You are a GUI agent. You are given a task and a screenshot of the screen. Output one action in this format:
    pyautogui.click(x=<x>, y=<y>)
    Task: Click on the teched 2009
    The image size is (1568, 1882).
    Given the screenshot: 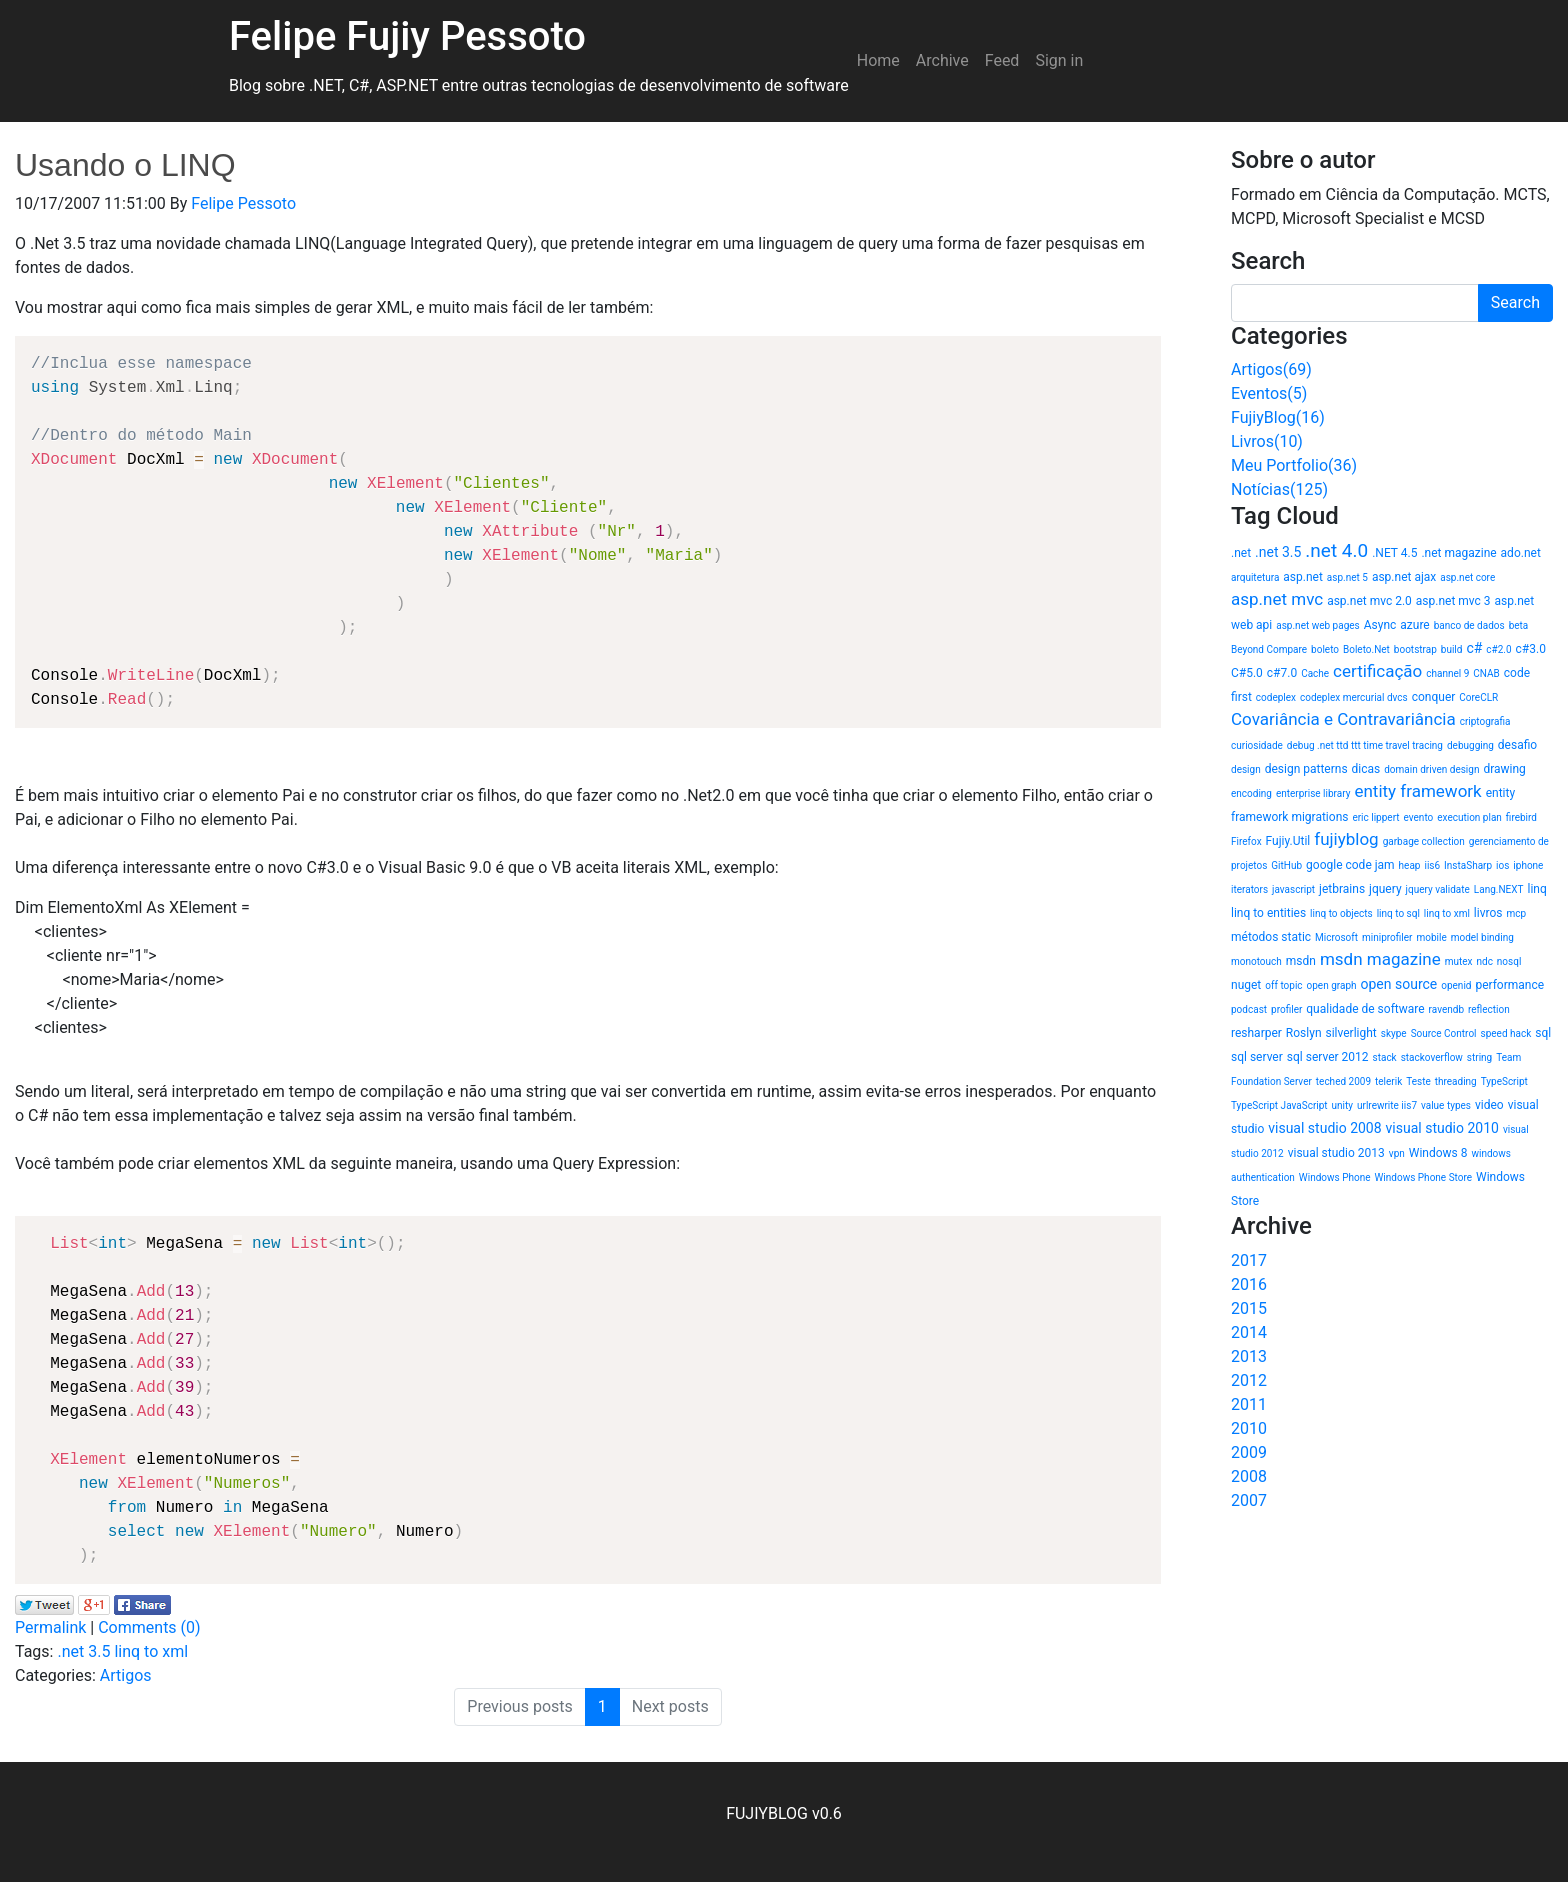 What is the action you would take?
    pyautogui.click(x=1343, y=1081)
    